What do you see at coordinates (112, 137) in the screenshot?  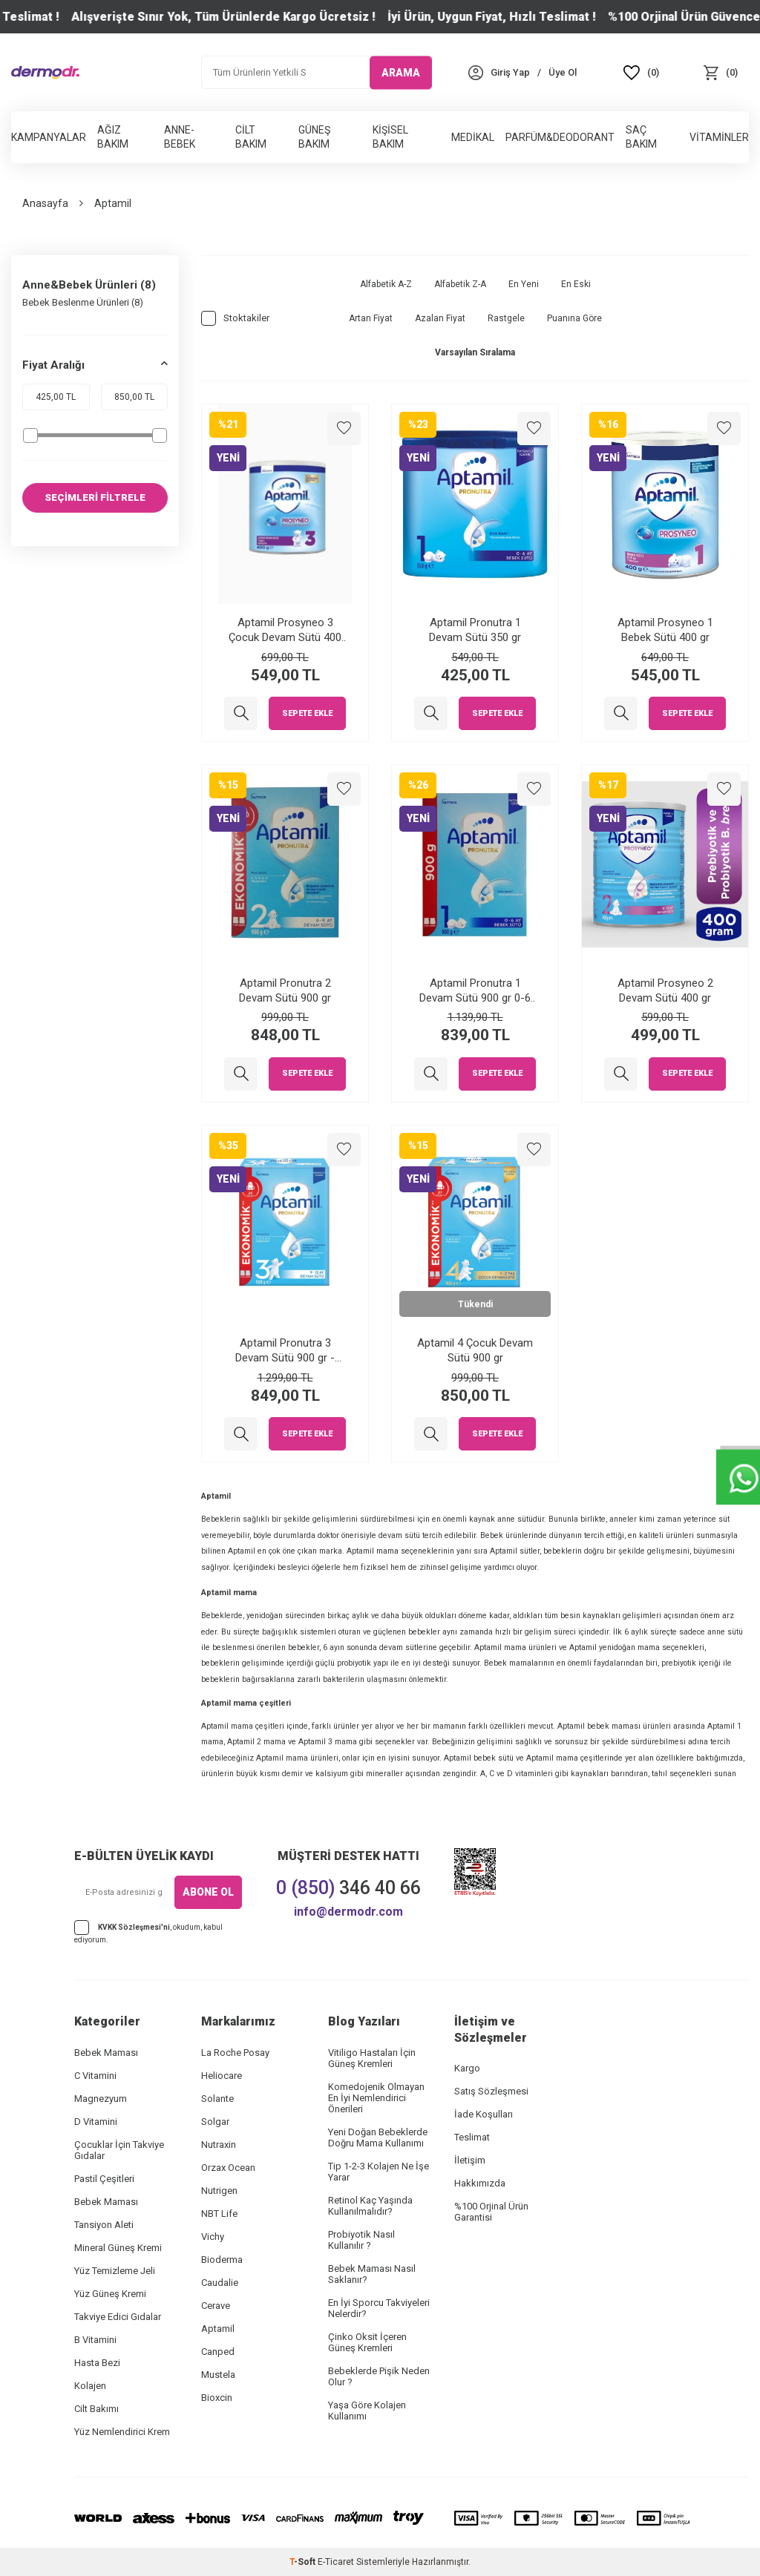 I see `Ağız Bakım` at bounding box center [112, 137].